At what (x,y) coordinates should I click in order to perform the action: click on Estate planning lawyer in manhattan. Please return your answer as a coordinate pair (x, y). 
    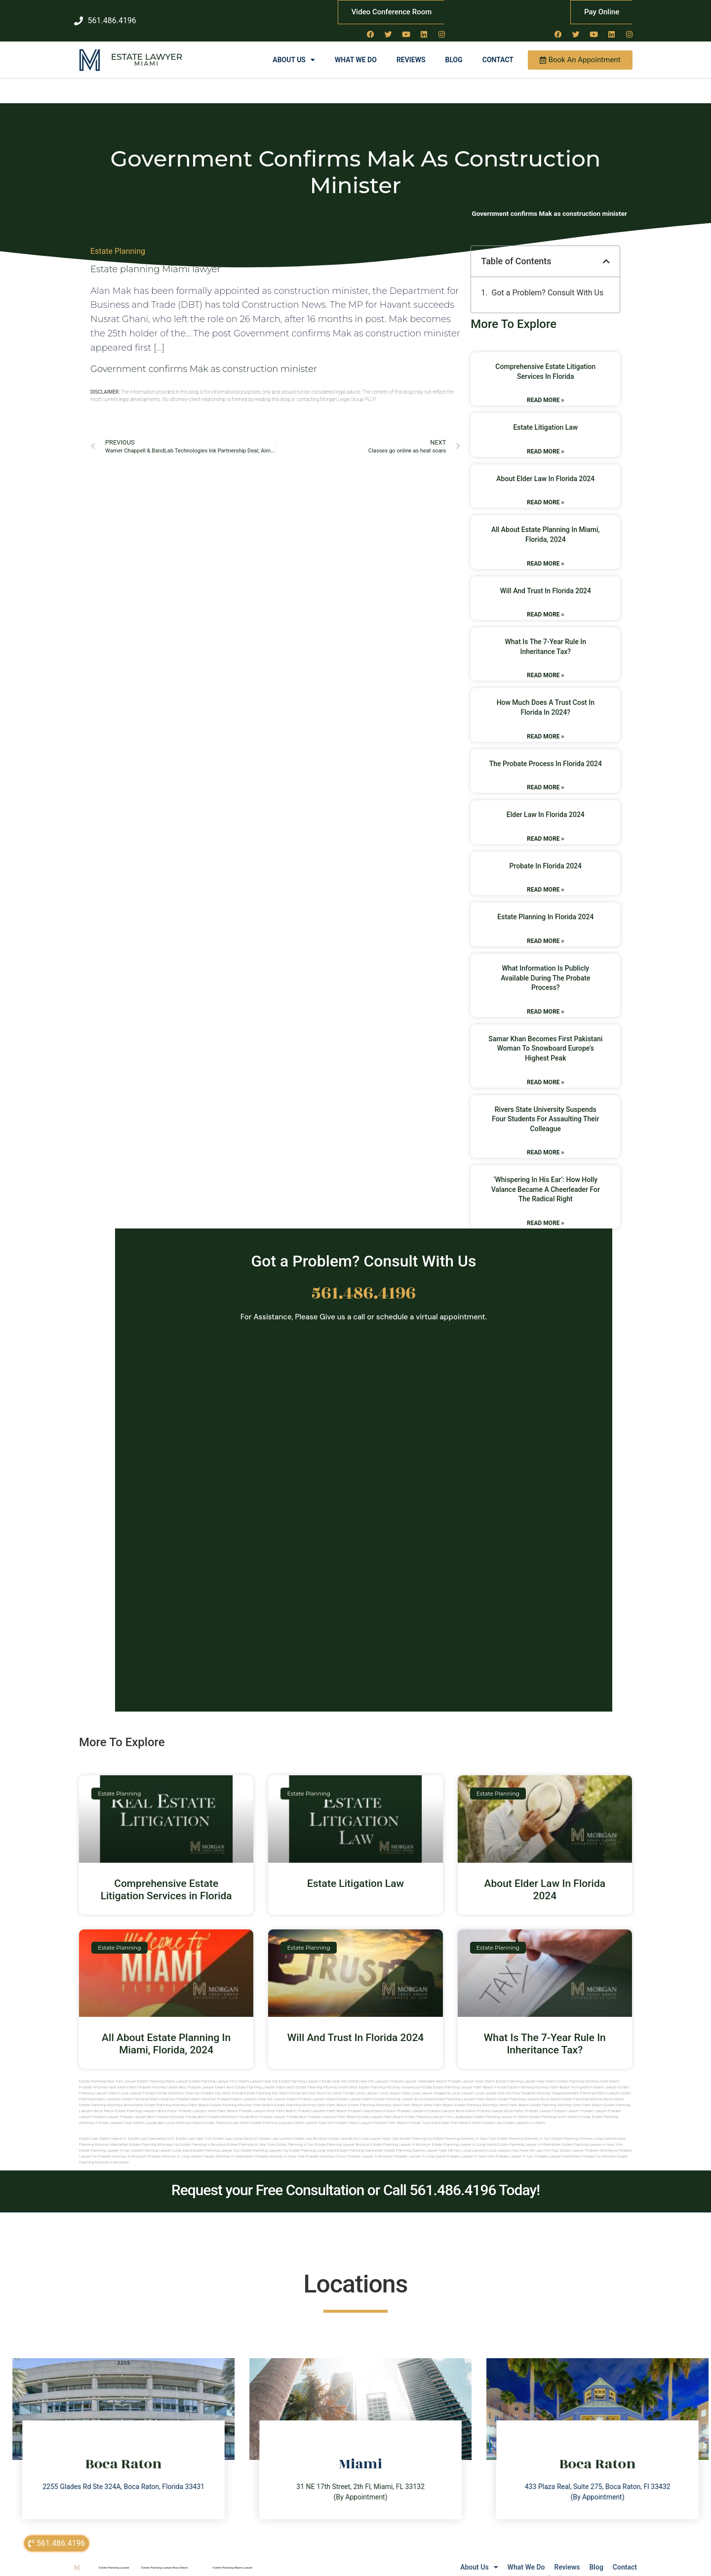
    Looking at the image, I should click on (528, 2134).